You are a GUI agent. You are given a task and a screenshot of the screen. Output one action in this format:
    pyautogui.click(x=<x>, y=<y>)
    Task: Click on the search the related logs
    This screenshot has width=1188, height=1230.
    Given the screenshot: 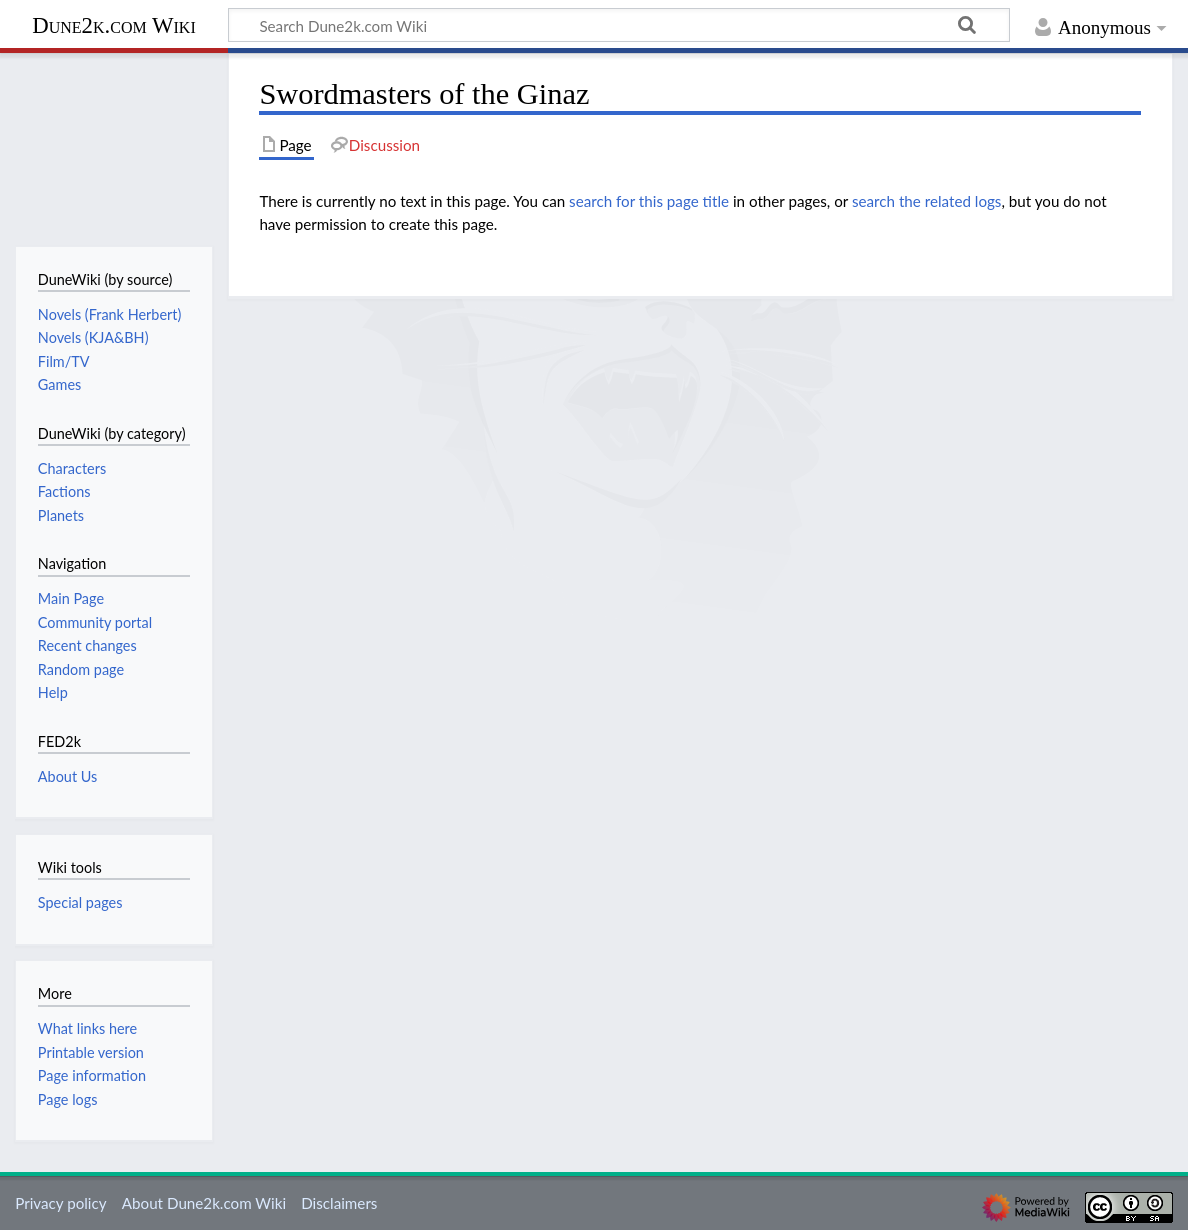 What is the action you would take?
    pyautogui.click(x=927, y=201)
    